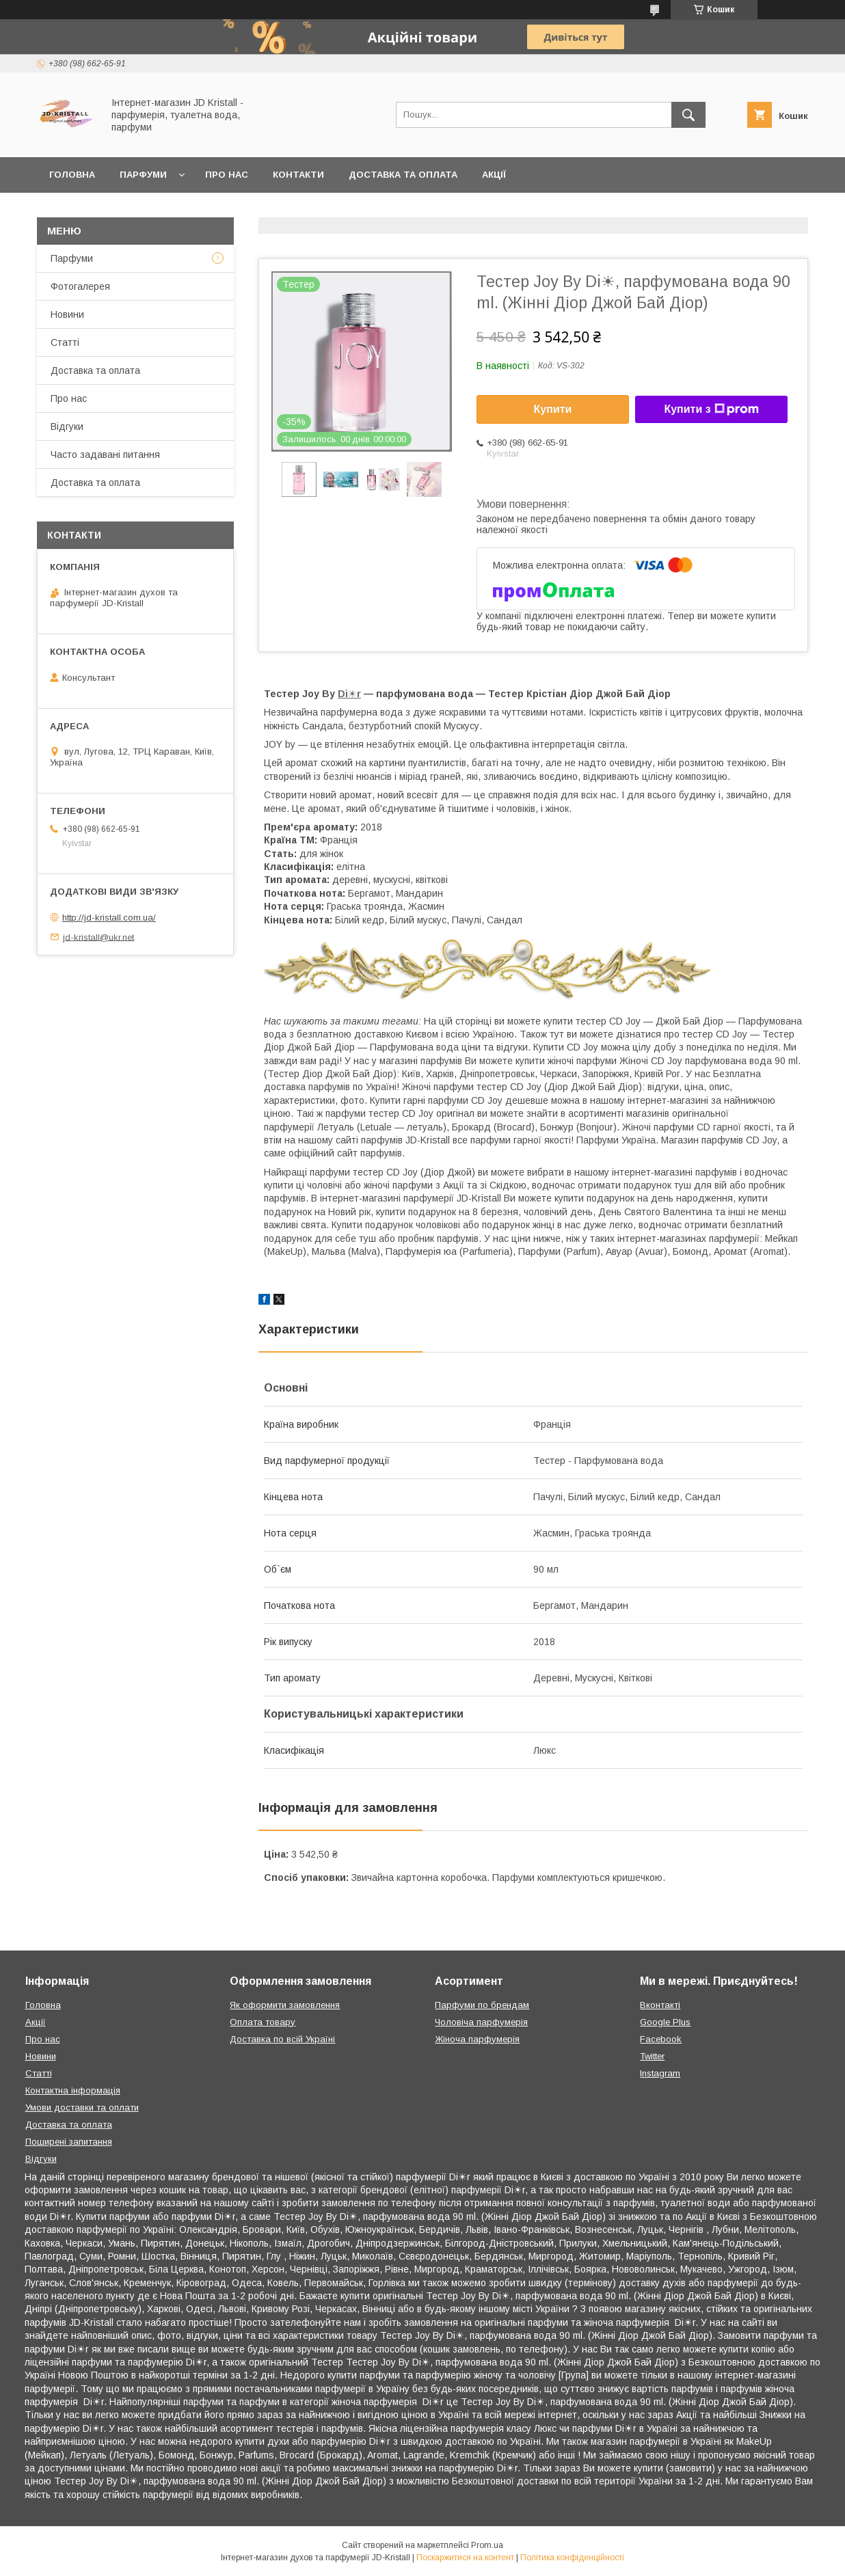 Image resolution: width=845 pixels, height=2576 pixels. Describe the element at coordinates (67, 426) in the screenshot. I see `Відгуки` at that location.